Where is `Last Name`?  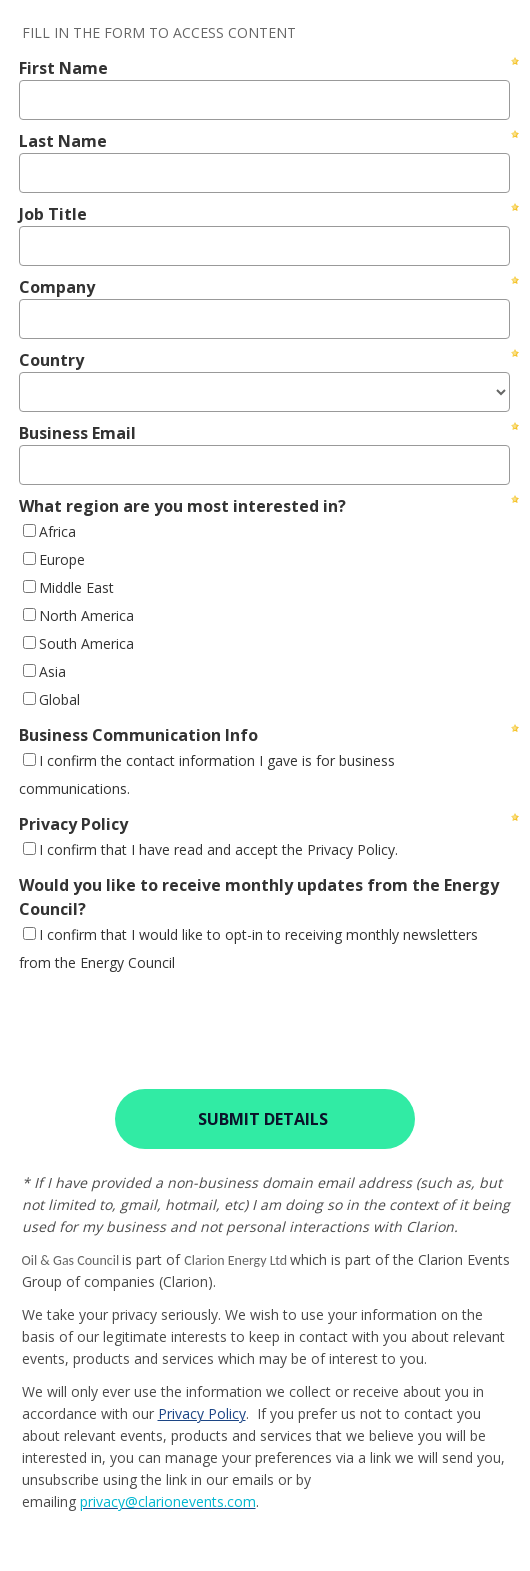
Last Name is located at coordinates (63, 141).